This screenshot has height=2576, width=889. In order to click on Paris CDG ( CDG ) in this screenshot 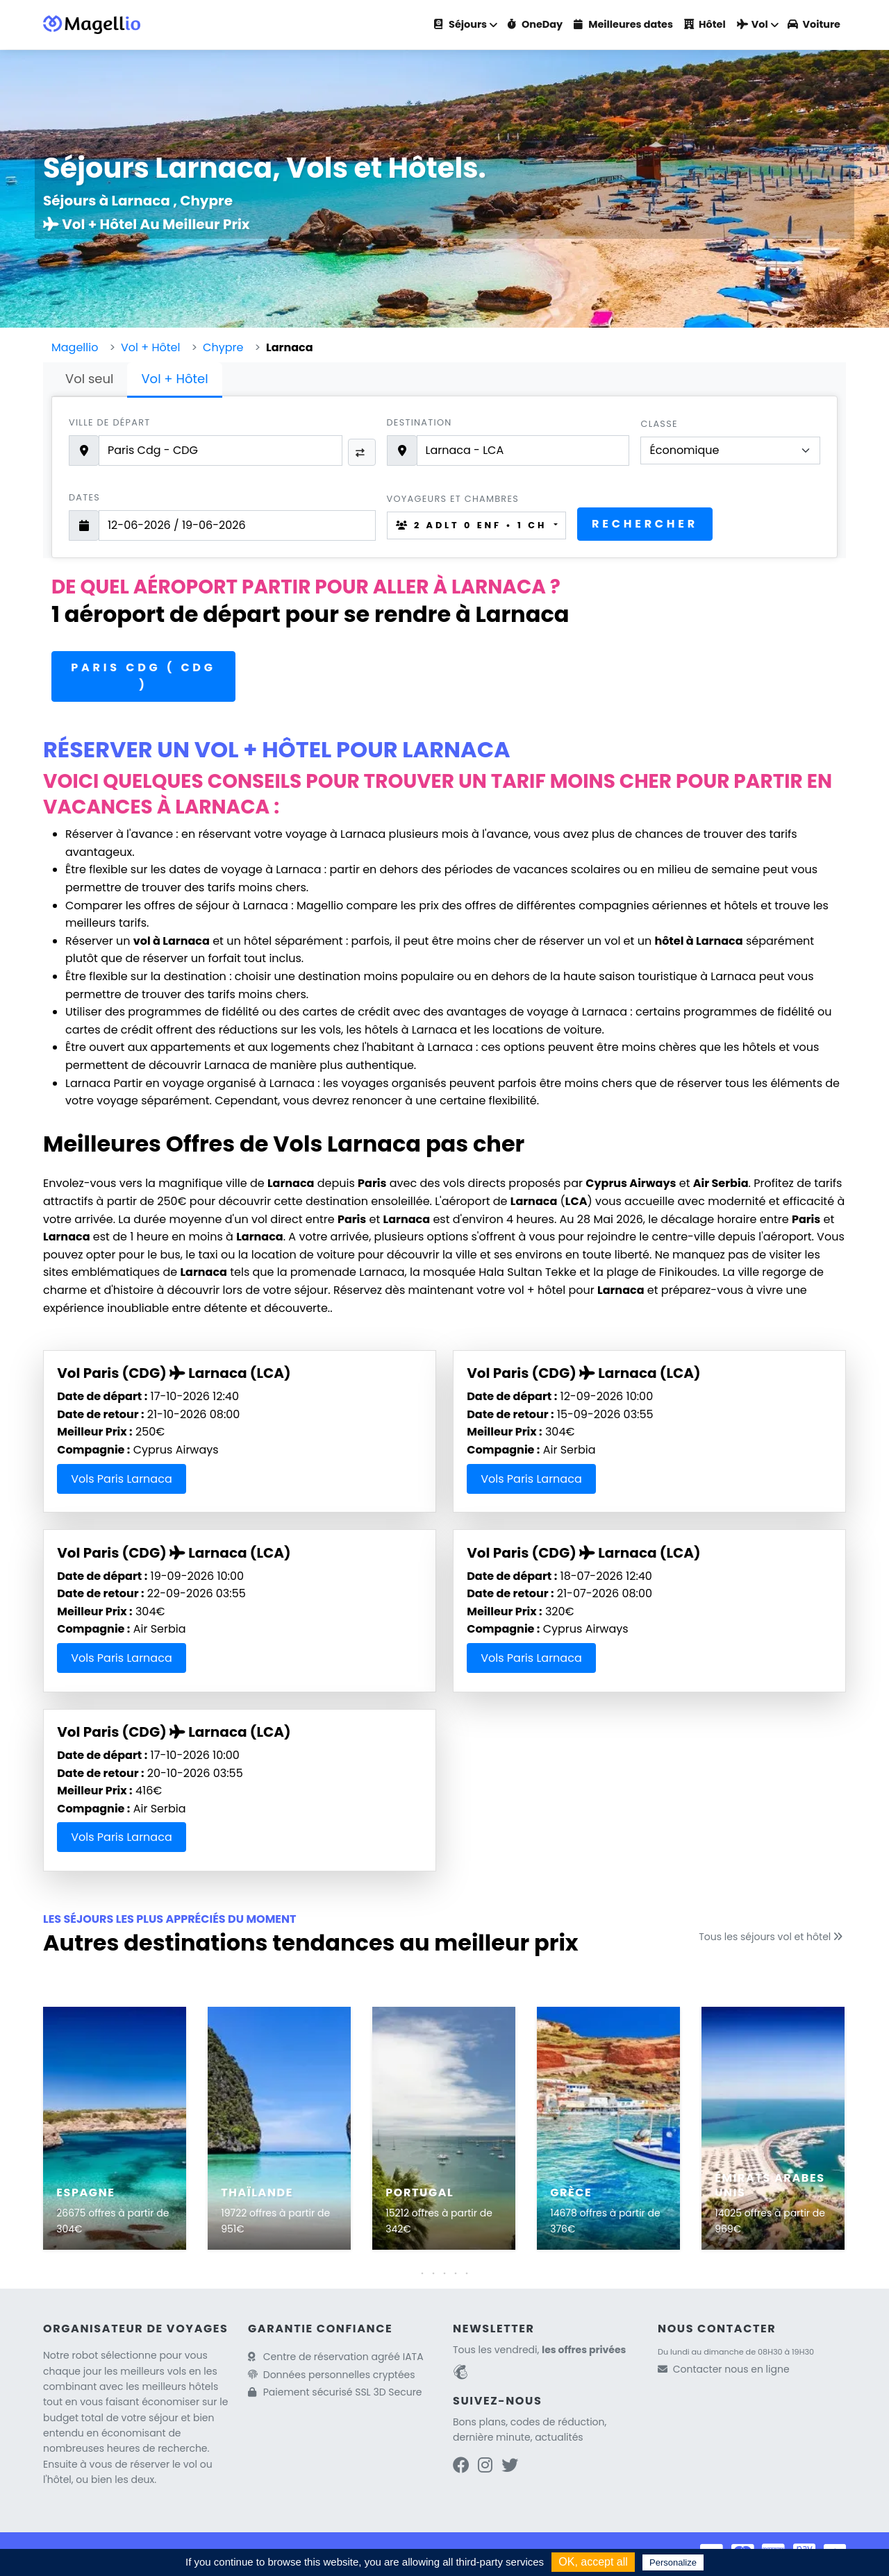, I will do `click(143, 676)`.